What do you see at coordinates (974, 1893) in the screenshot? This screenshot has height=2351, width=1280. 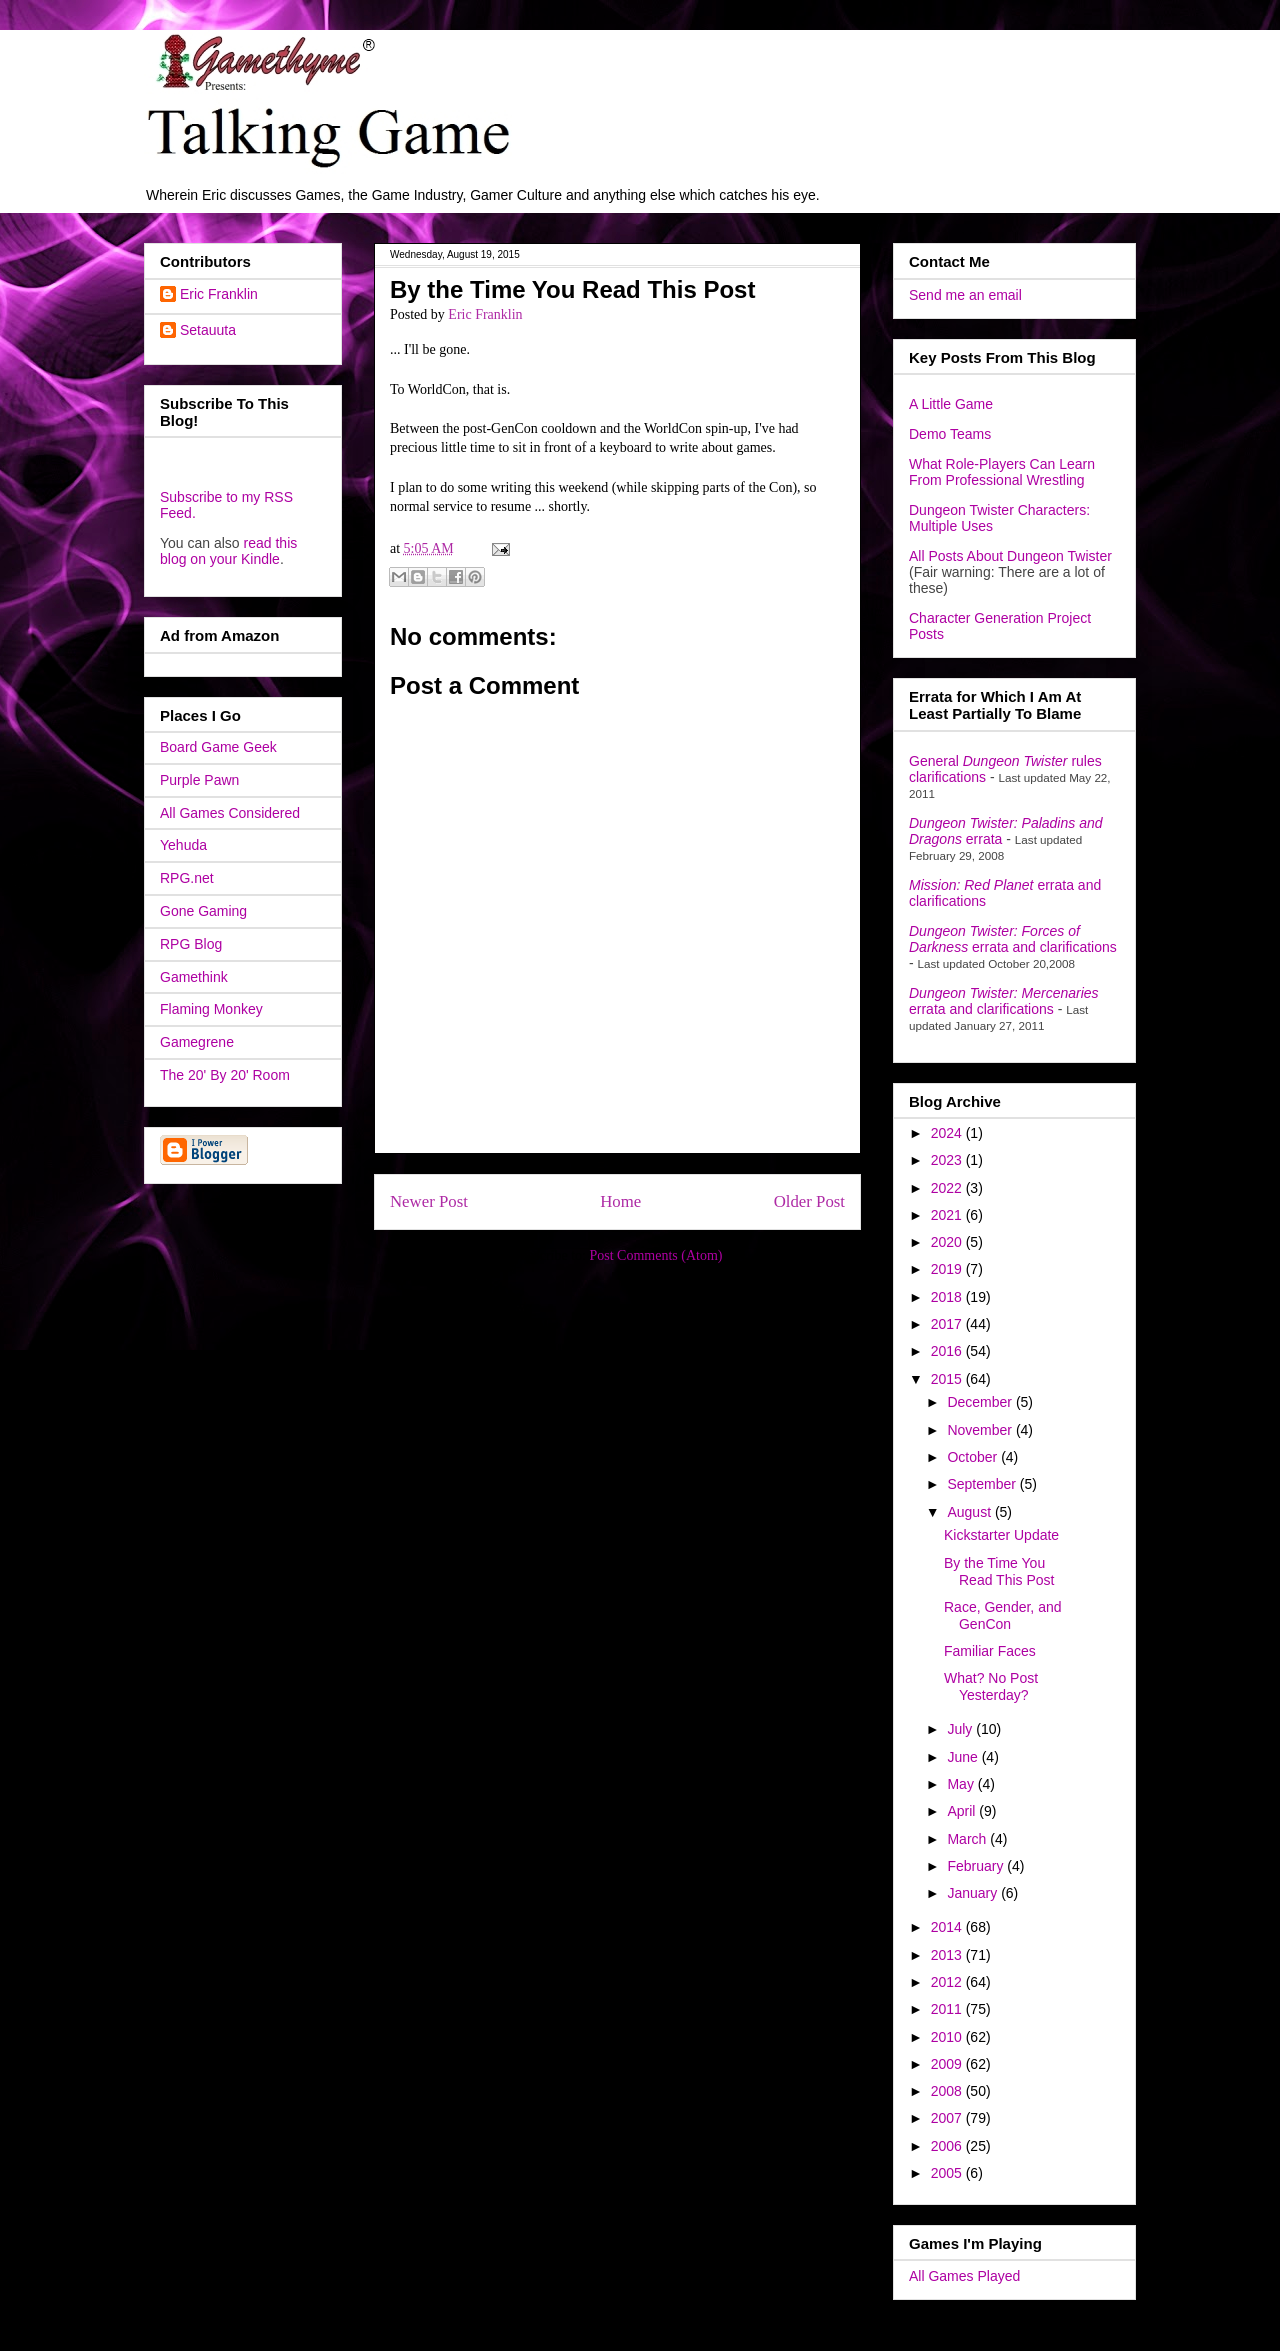 I see `January` at bounding box center [974, 1893].